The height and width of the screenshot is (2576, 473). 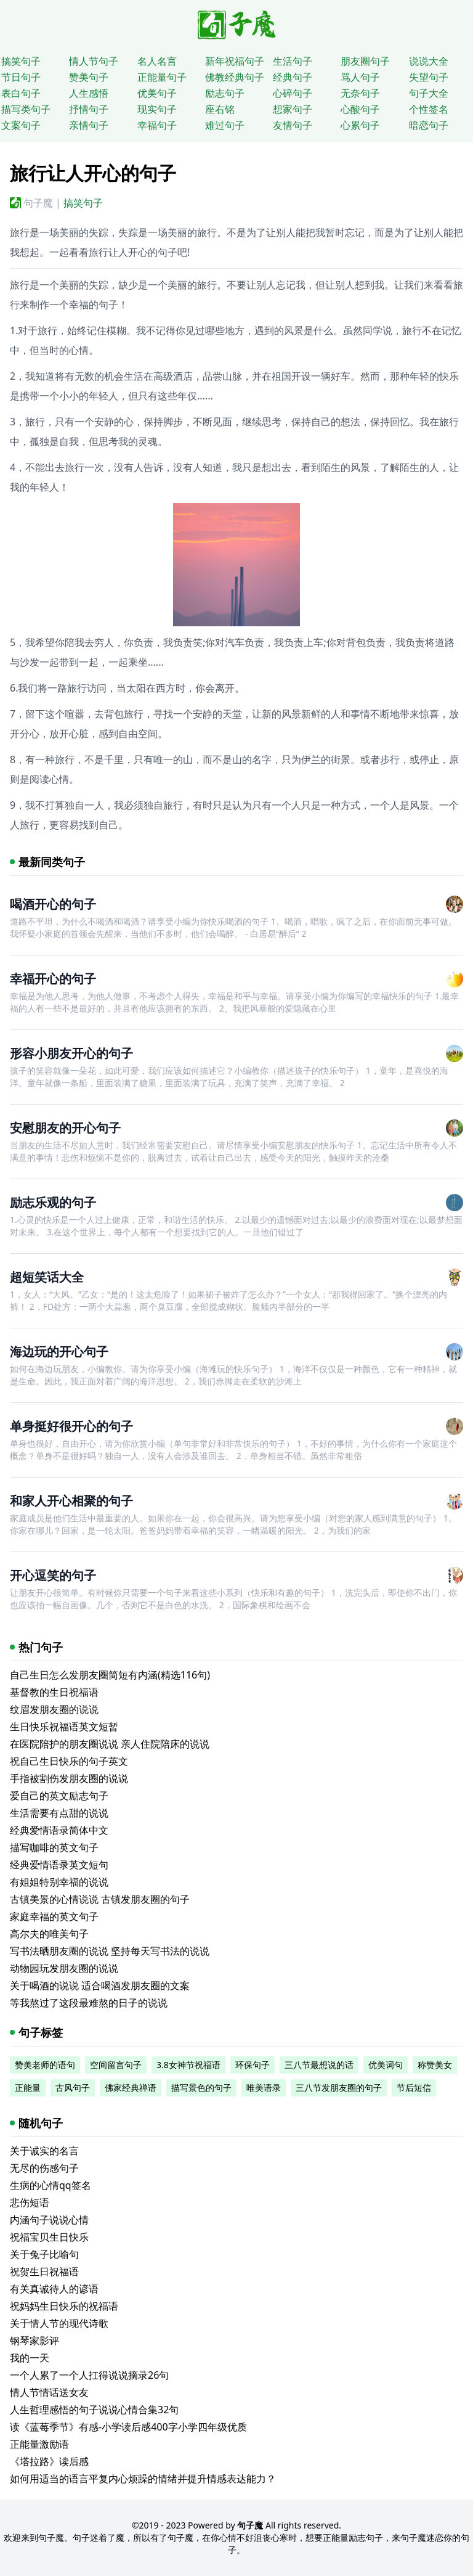 I want to click on 形容小朋友开心的句子, so click(x=71, y=1053).